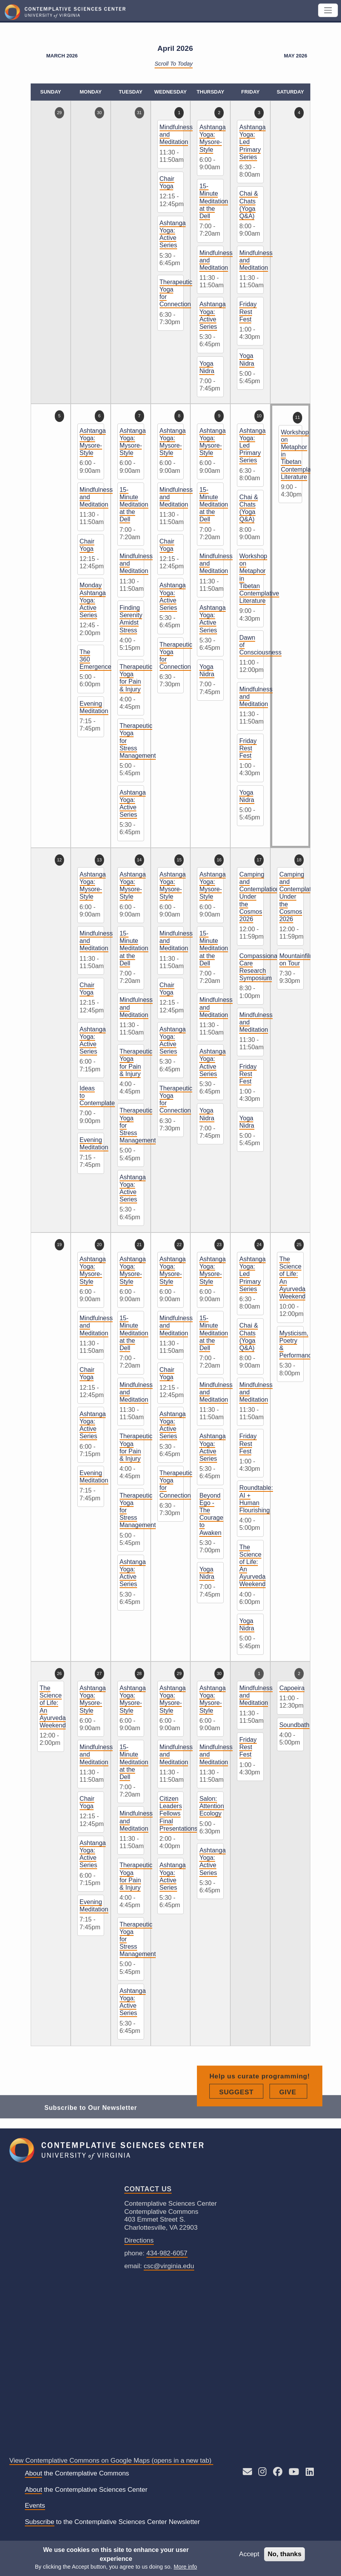 This screenshot has width=341, height=2576. Describe the element at coordinates (284, 2554) in the screenshot. I see `No, thanks` at that location.